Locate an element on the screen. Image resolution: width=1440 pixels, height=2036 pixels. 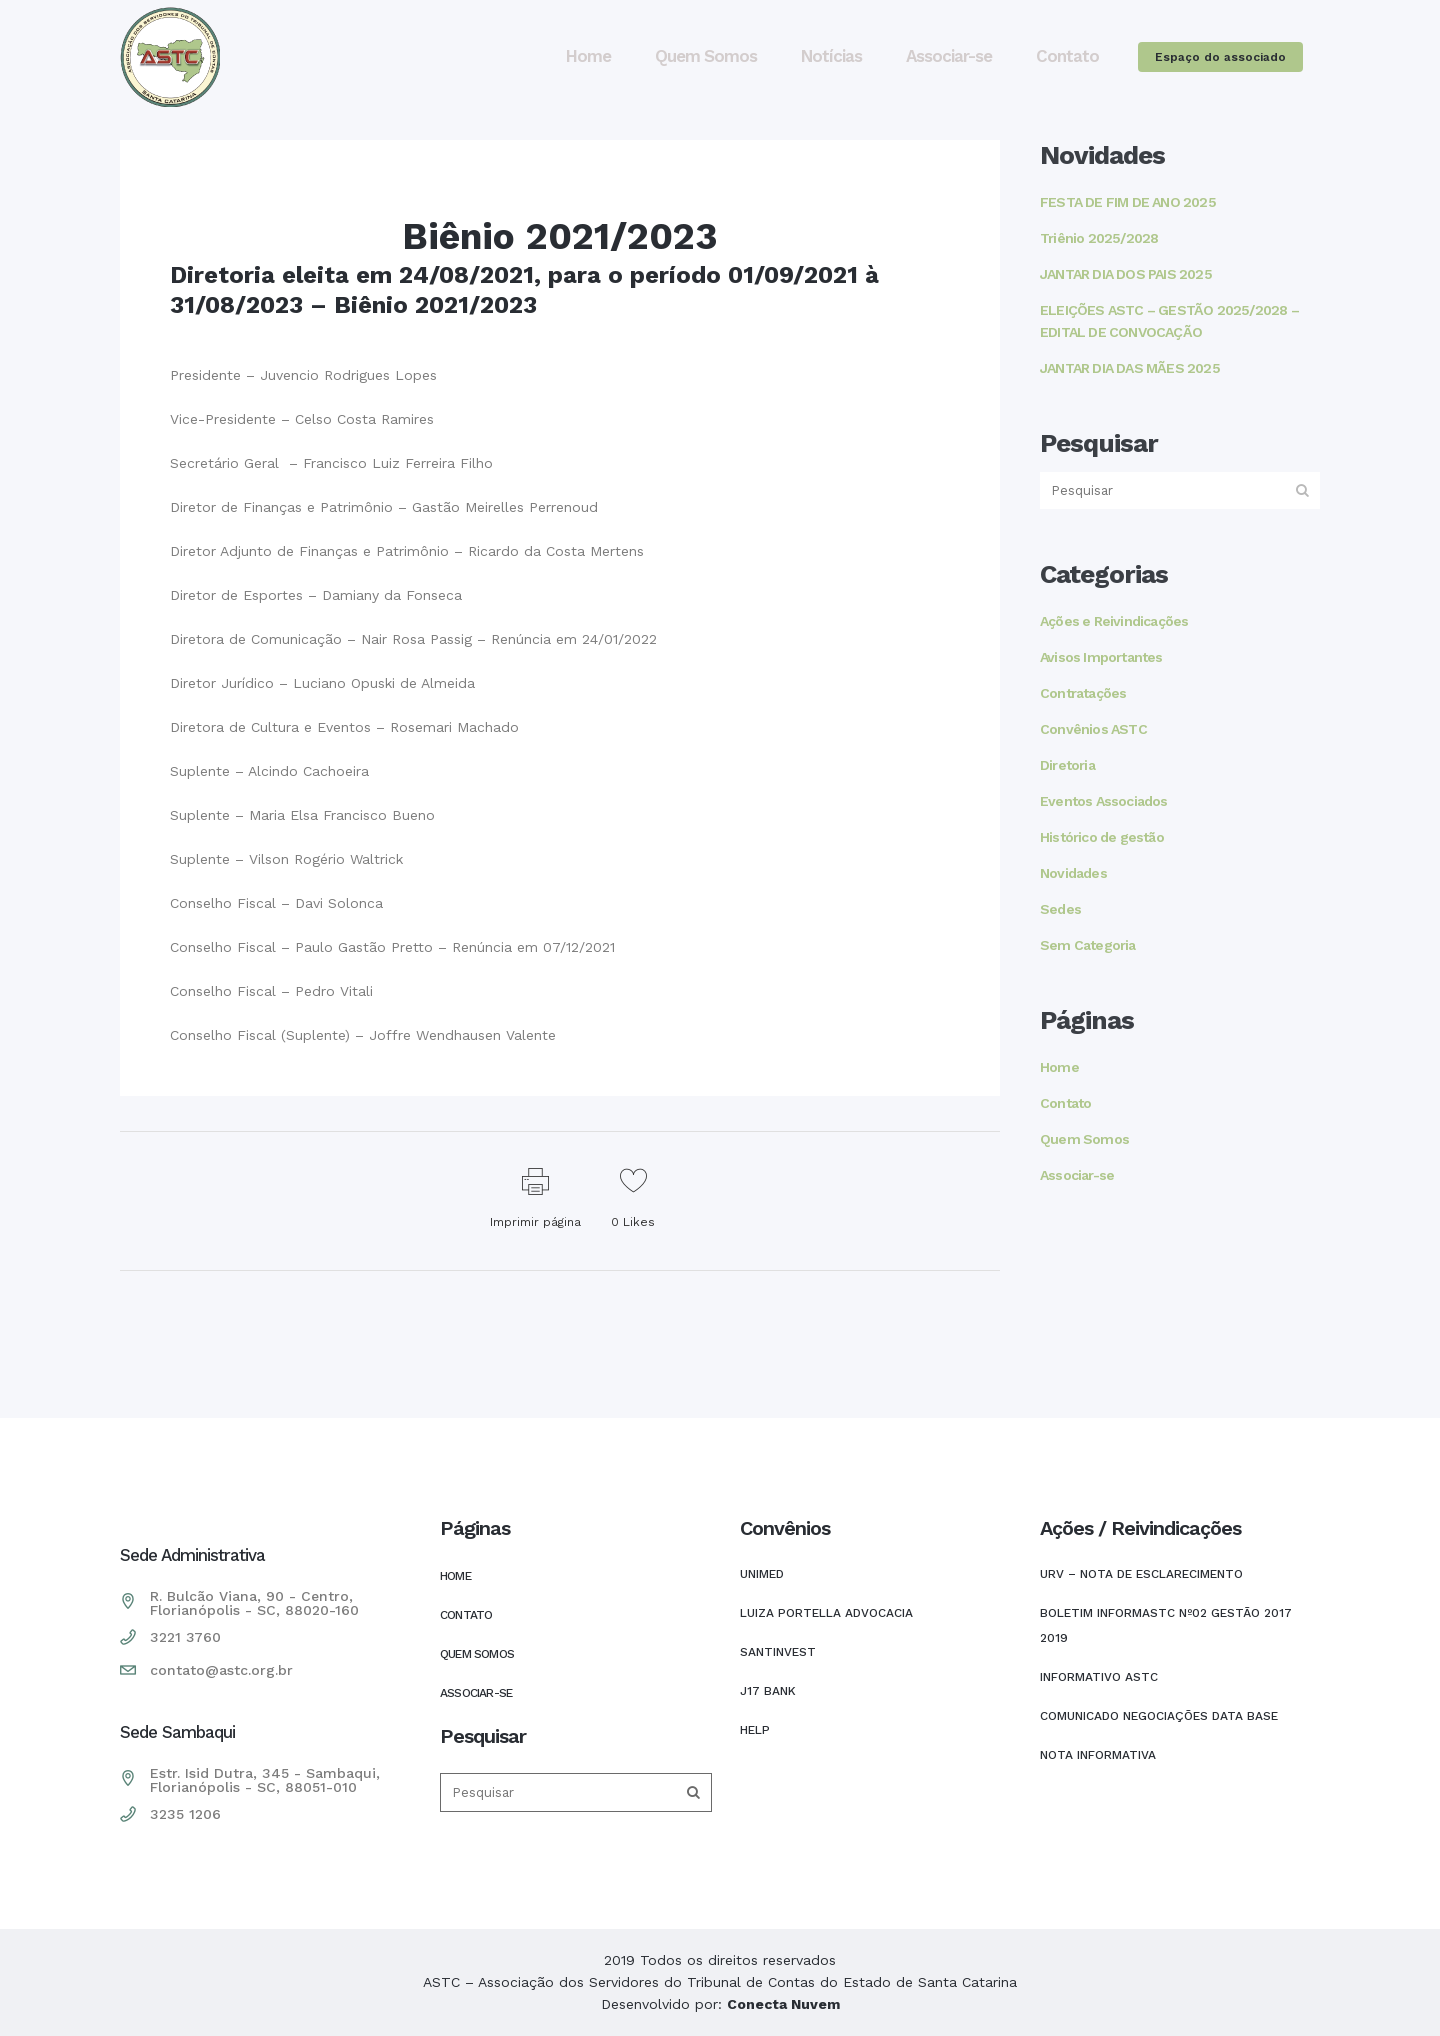
Diretoria is located at coordinates (1067, 765).